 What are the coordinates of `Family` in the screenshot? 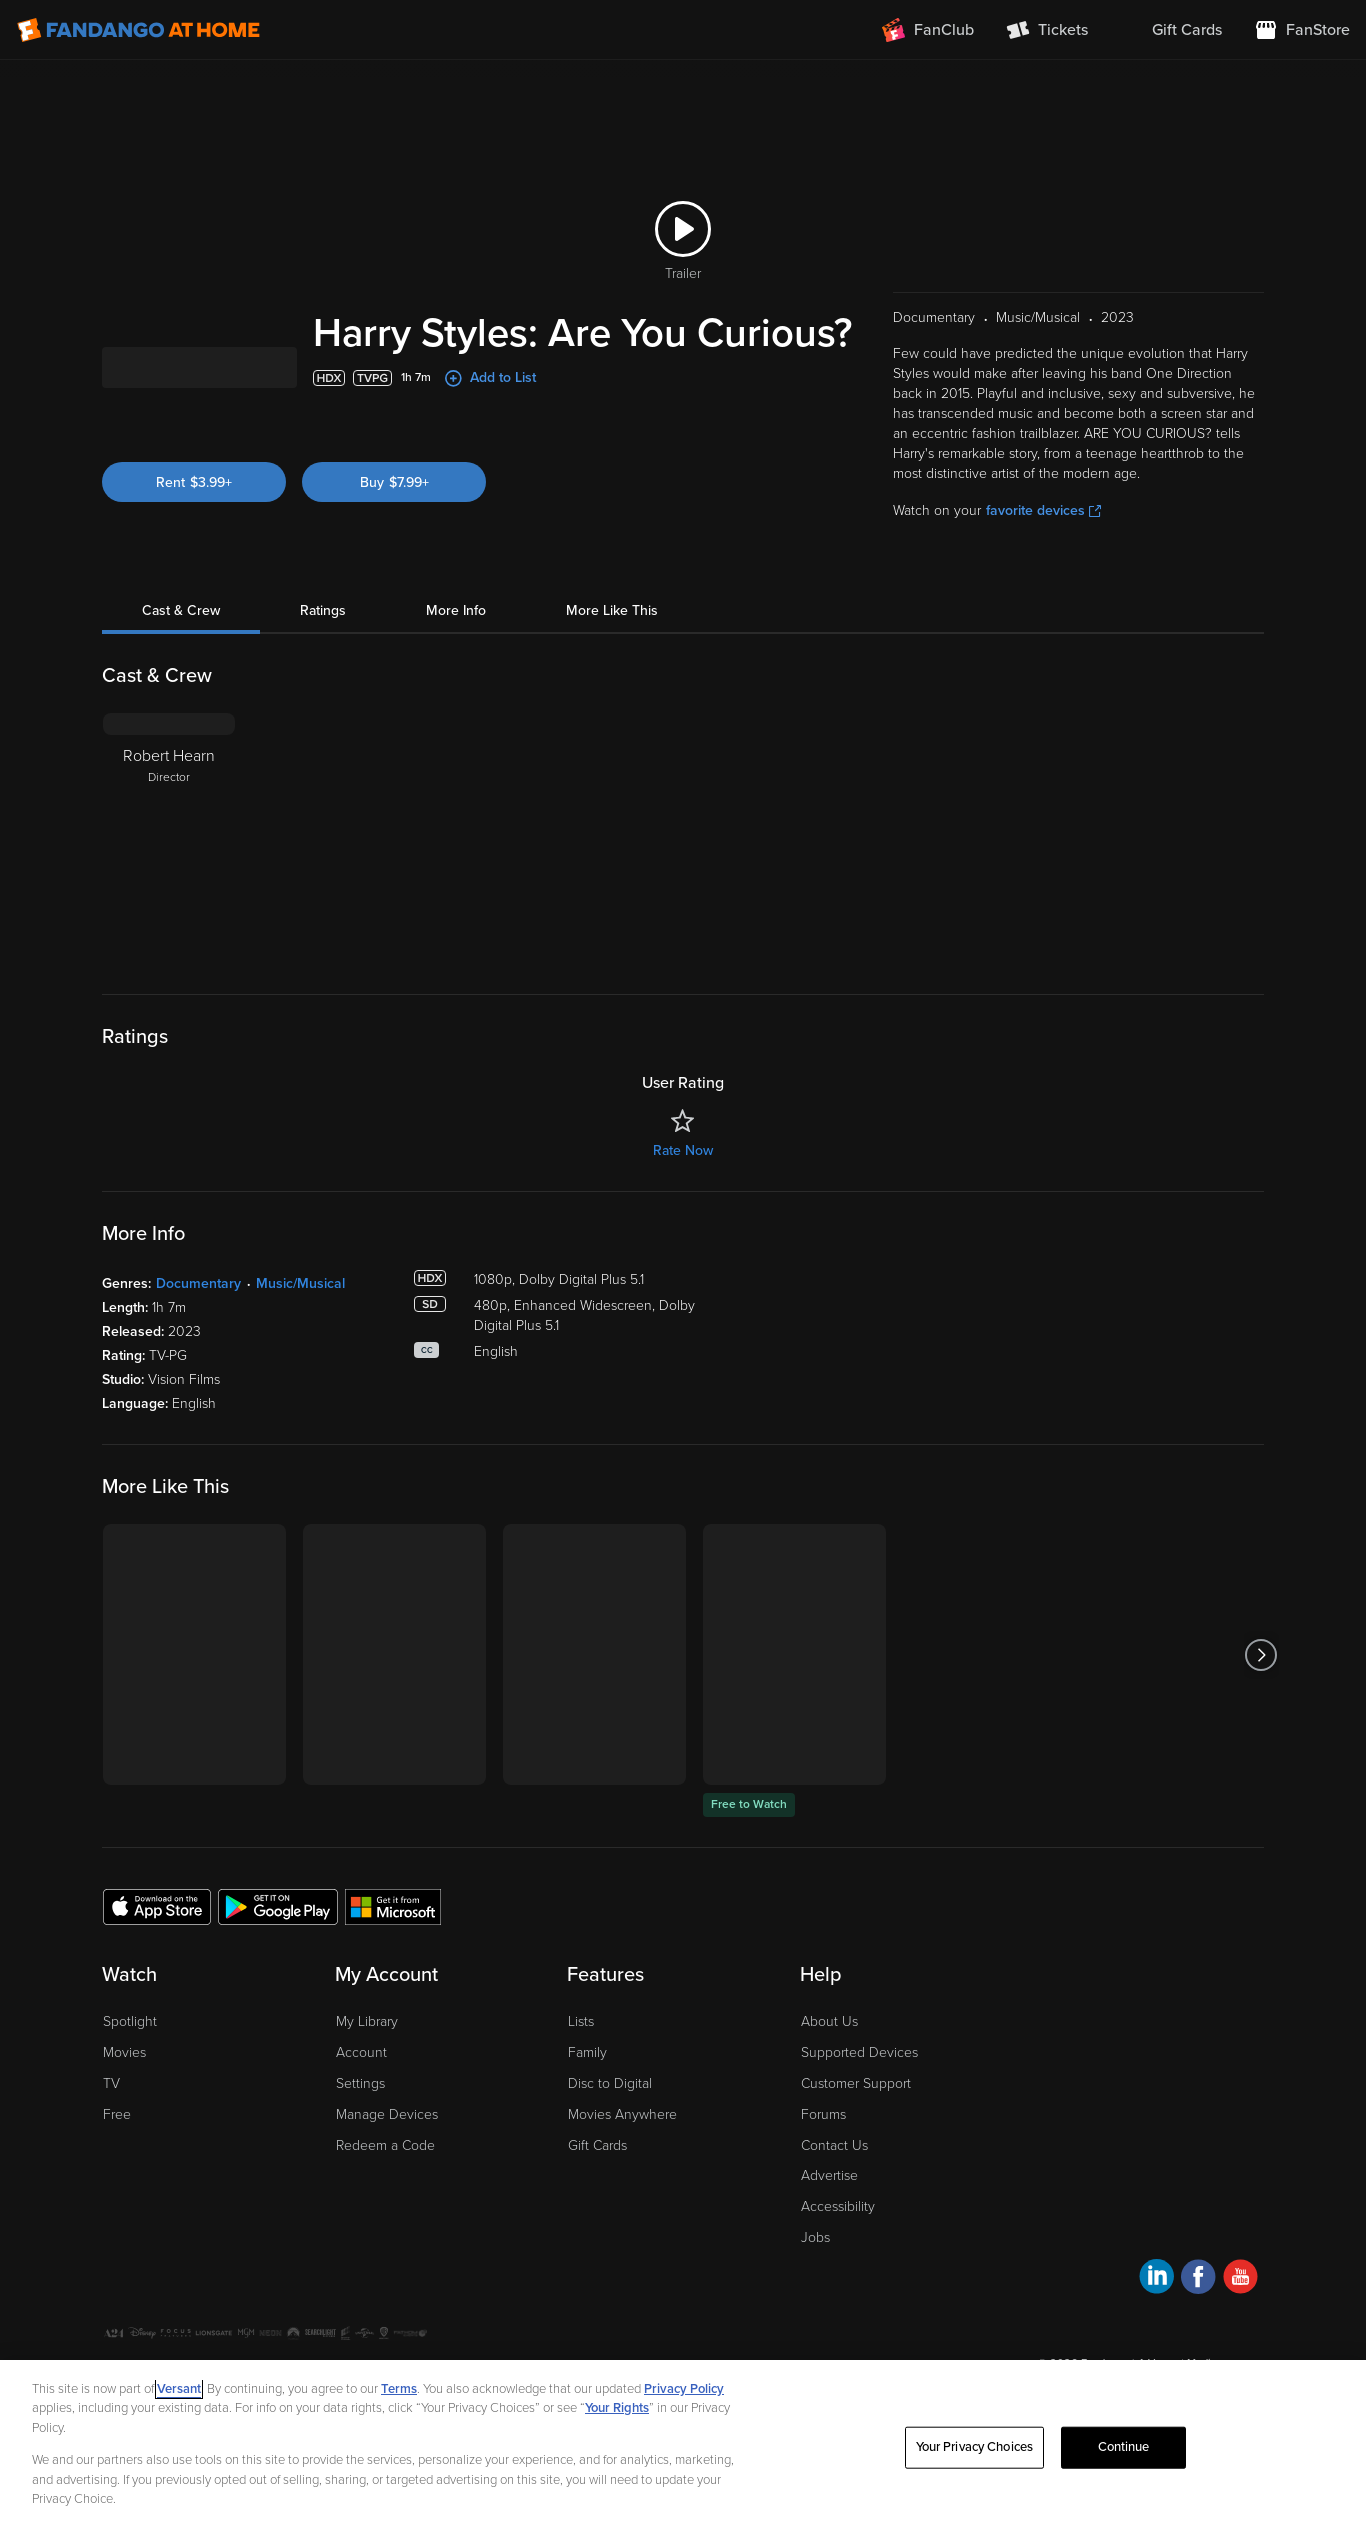 It's located at (587, 2097).